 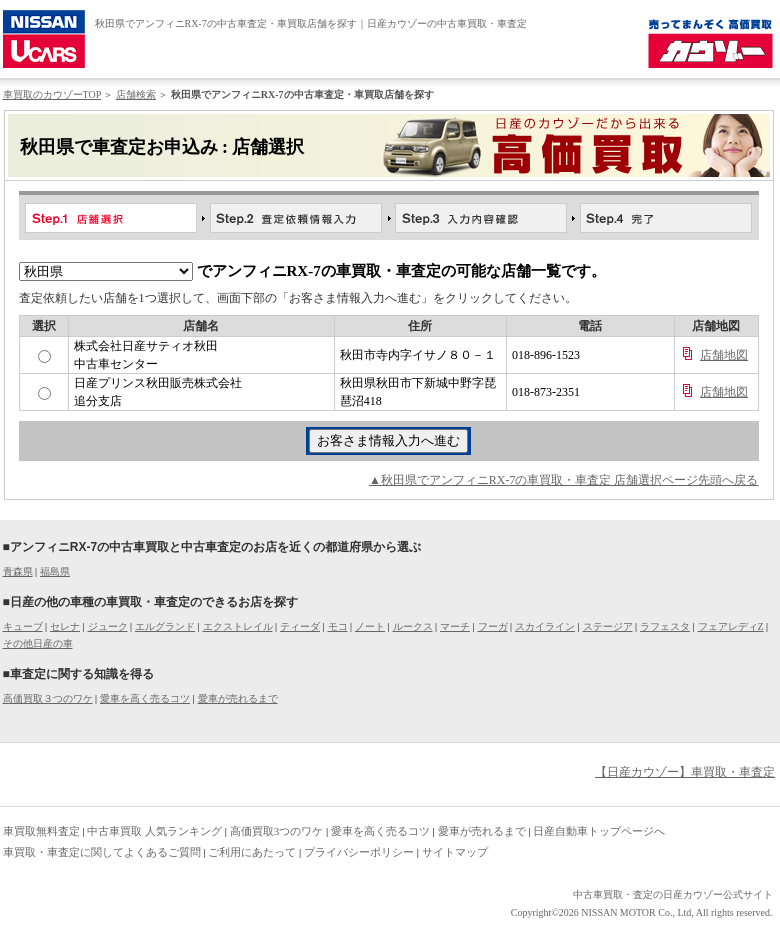 What do you see at coordinates (252, 852) in the screenshot?
I see `ご利用にあたって` at bounding box center [252, 852].